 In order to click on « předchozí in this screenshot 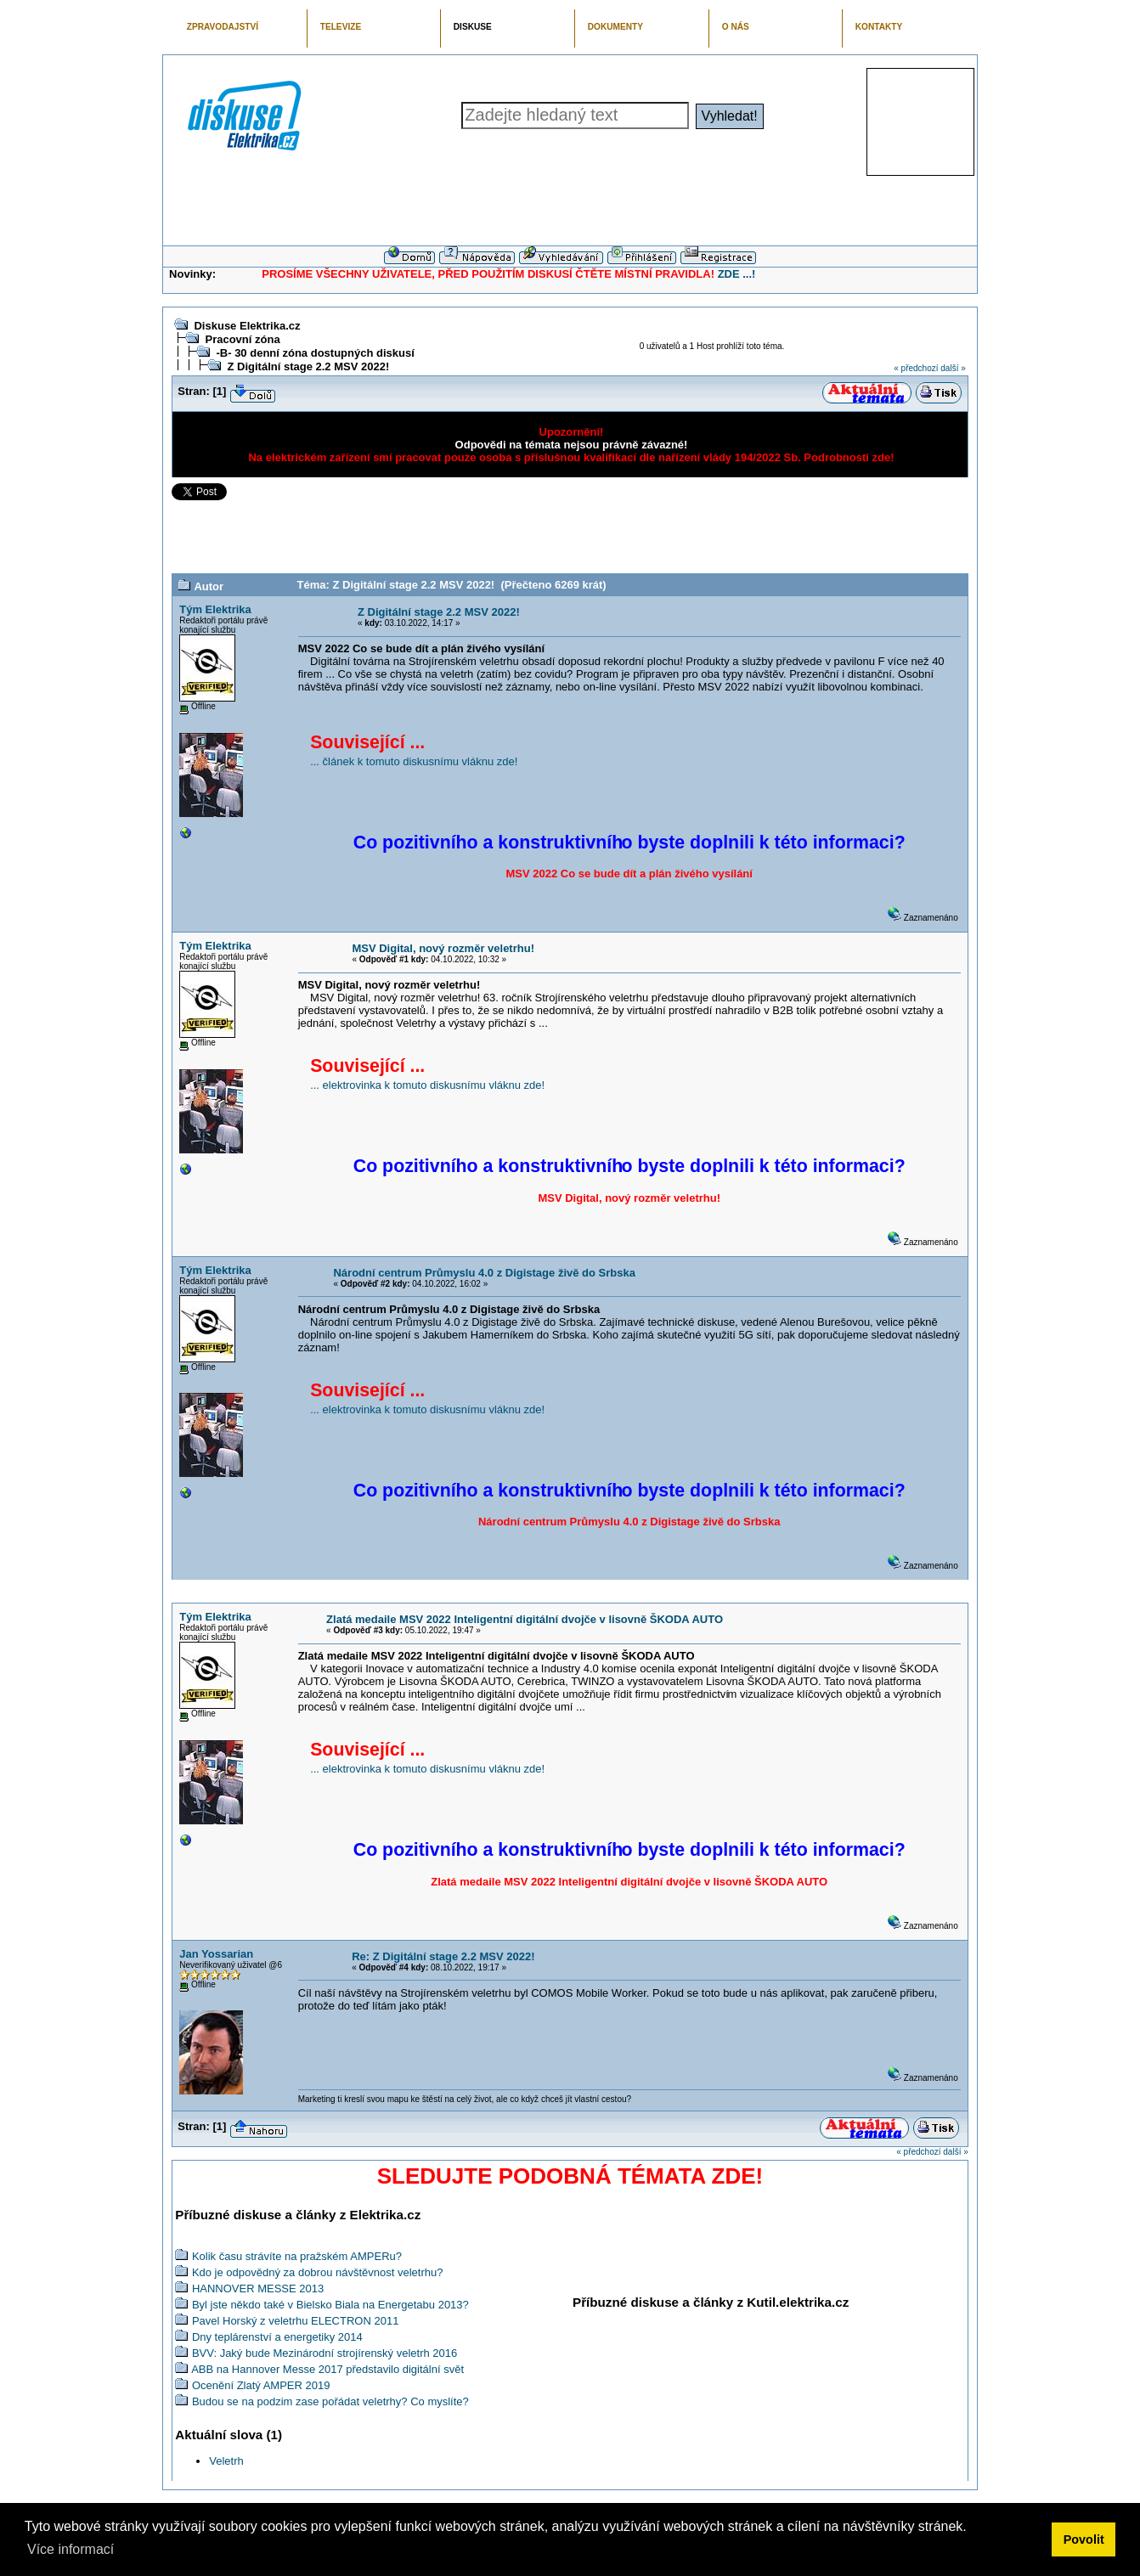, I will do `click(916, 368)`.